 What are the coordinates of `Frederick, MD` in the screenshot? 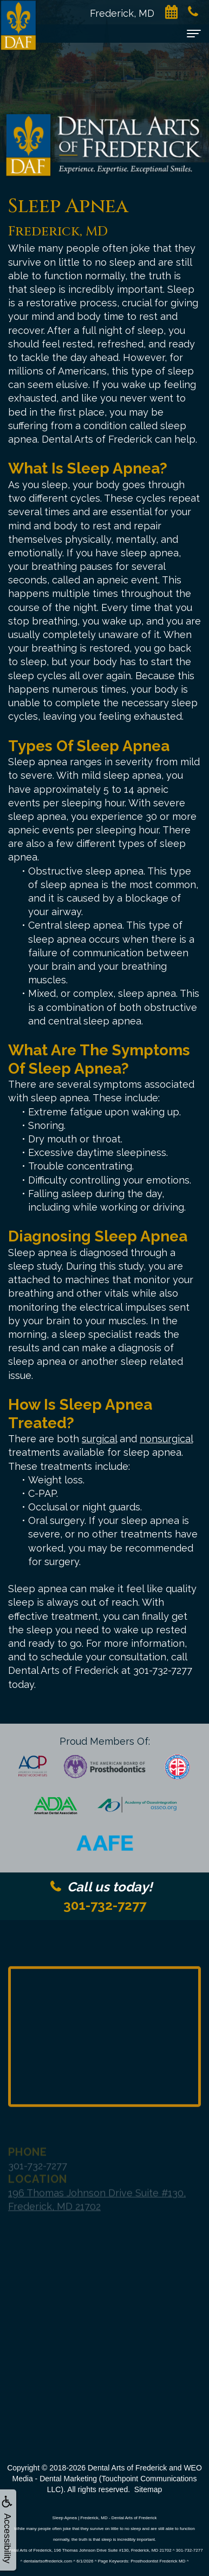 It's located at (127, 13).